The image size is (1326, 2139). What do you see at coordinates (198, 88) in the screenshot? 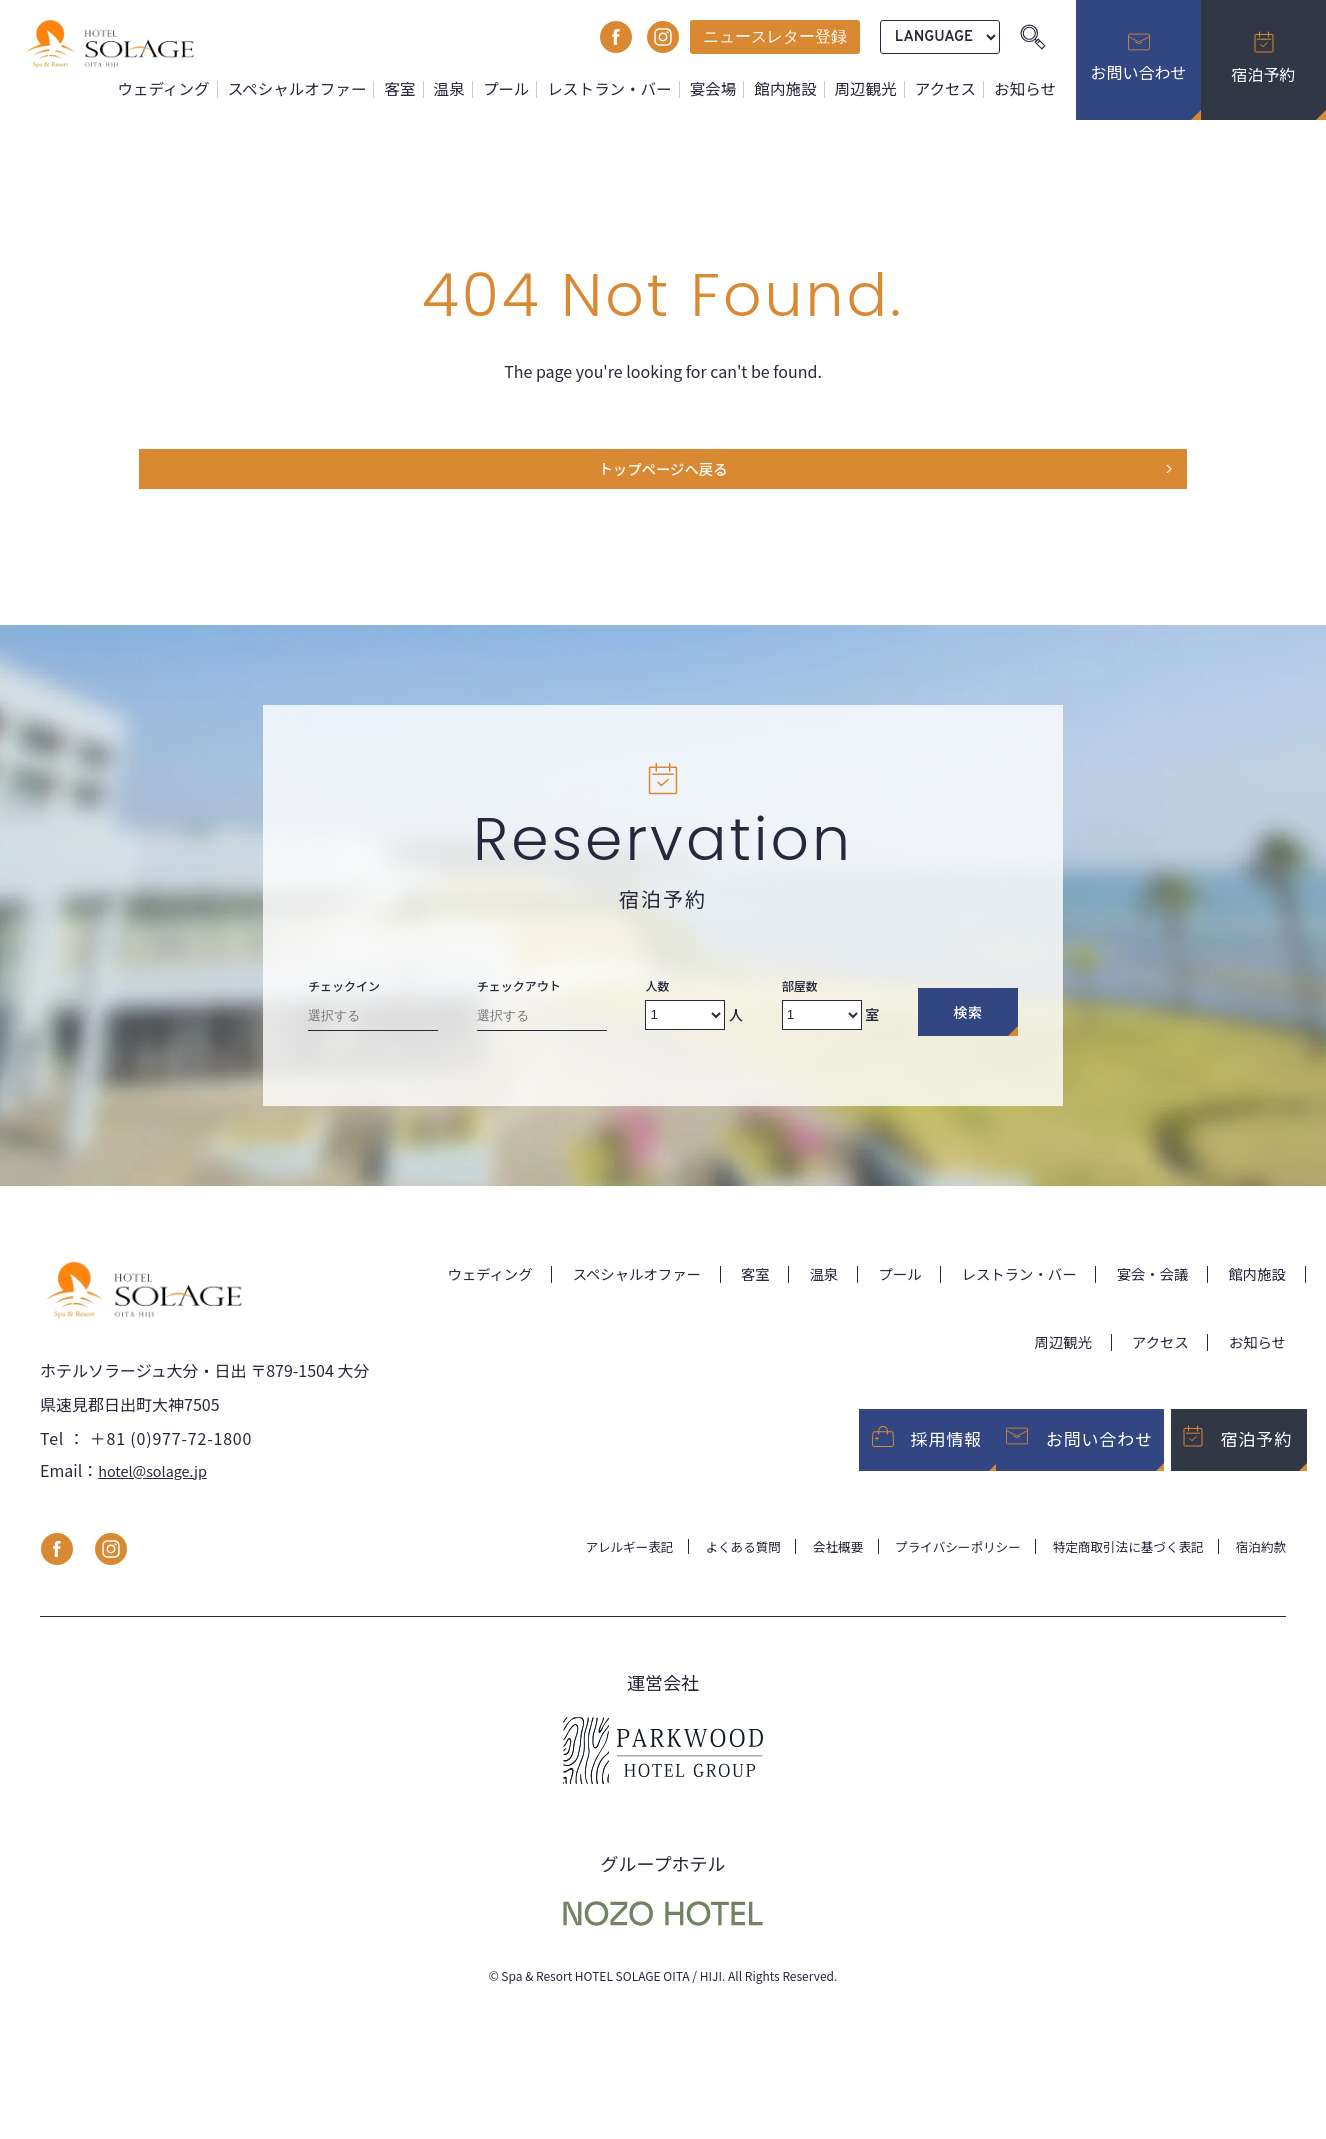
I see `ウェディング` at bounding box center [198, 88].